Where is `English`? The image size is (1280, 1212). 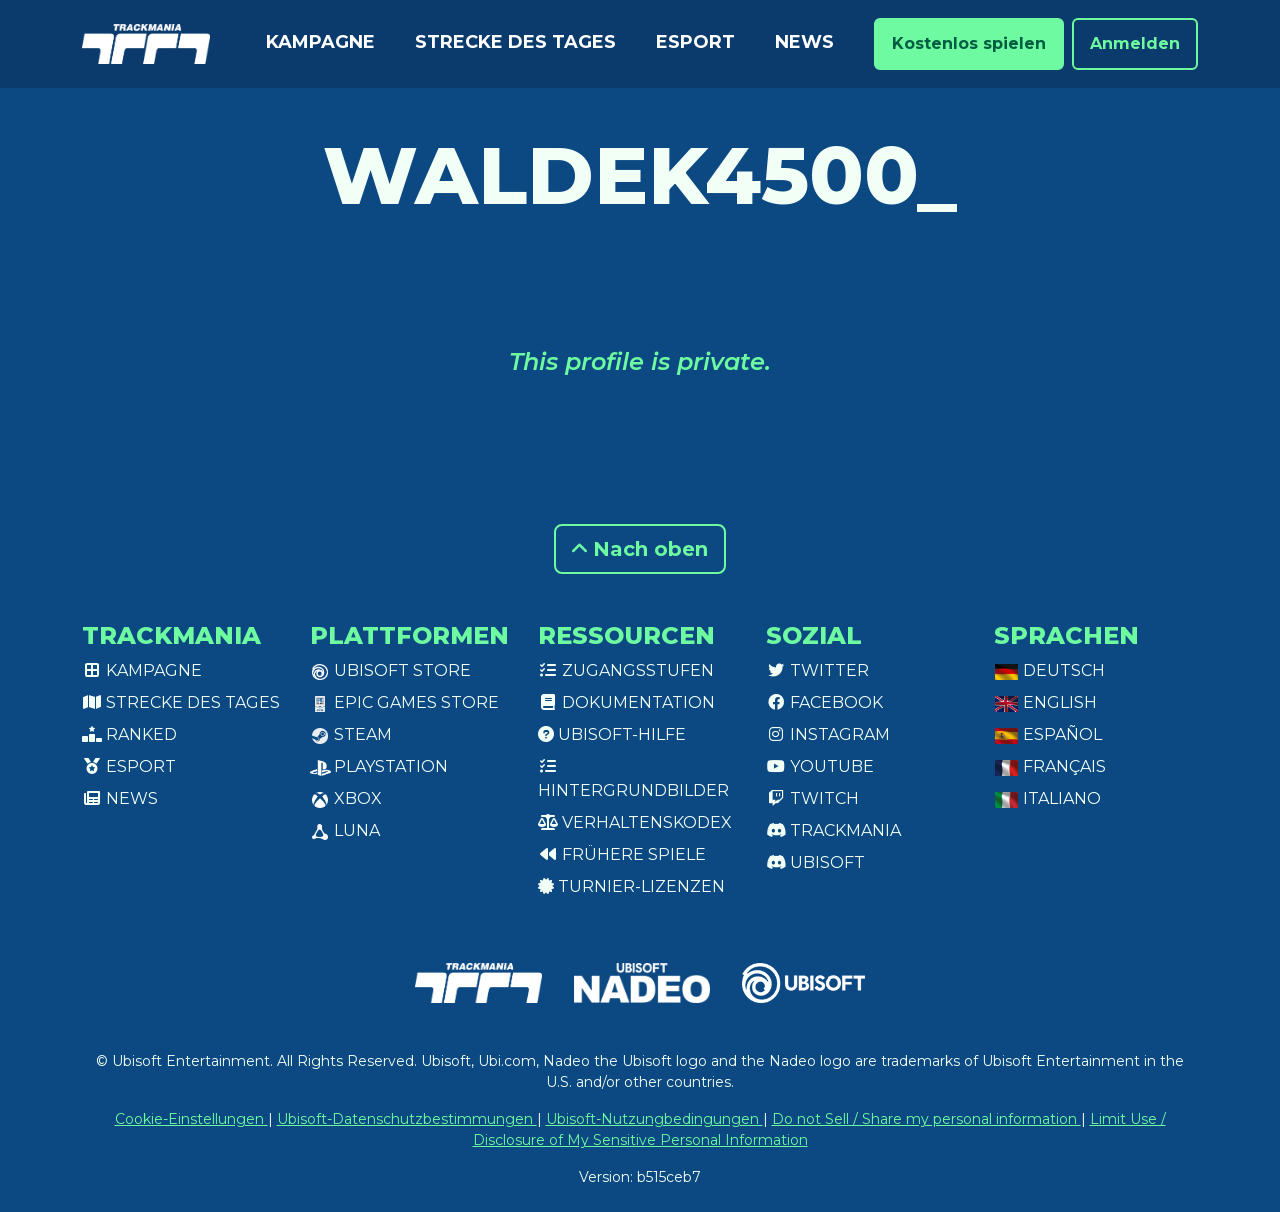
English is located at coordinates (1045, 702).